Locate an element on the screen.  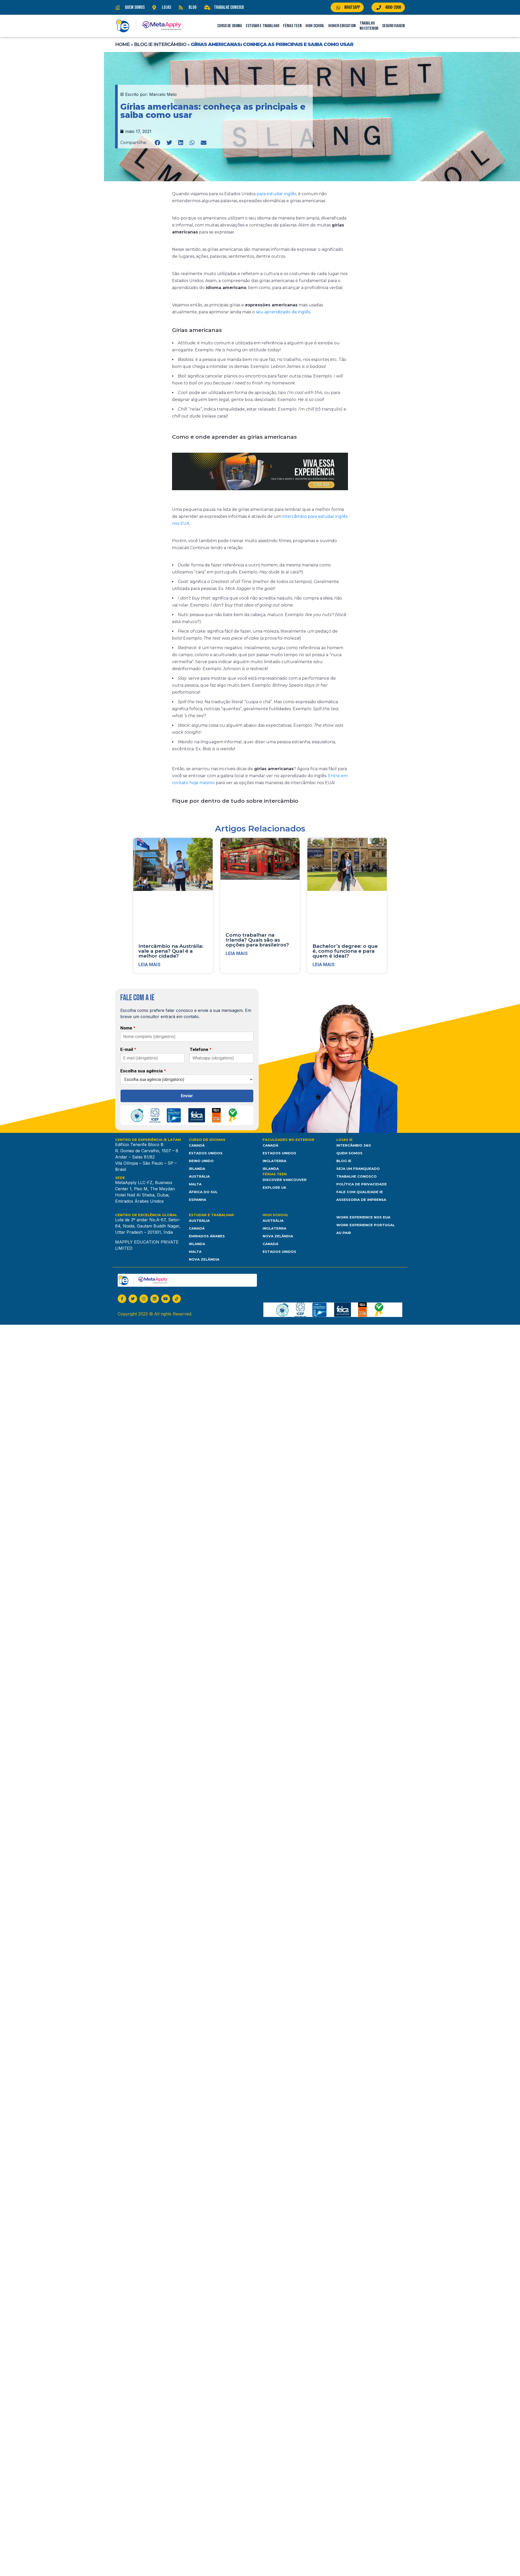
Intercâmbio 360 is located at coordinates (353, 1145).